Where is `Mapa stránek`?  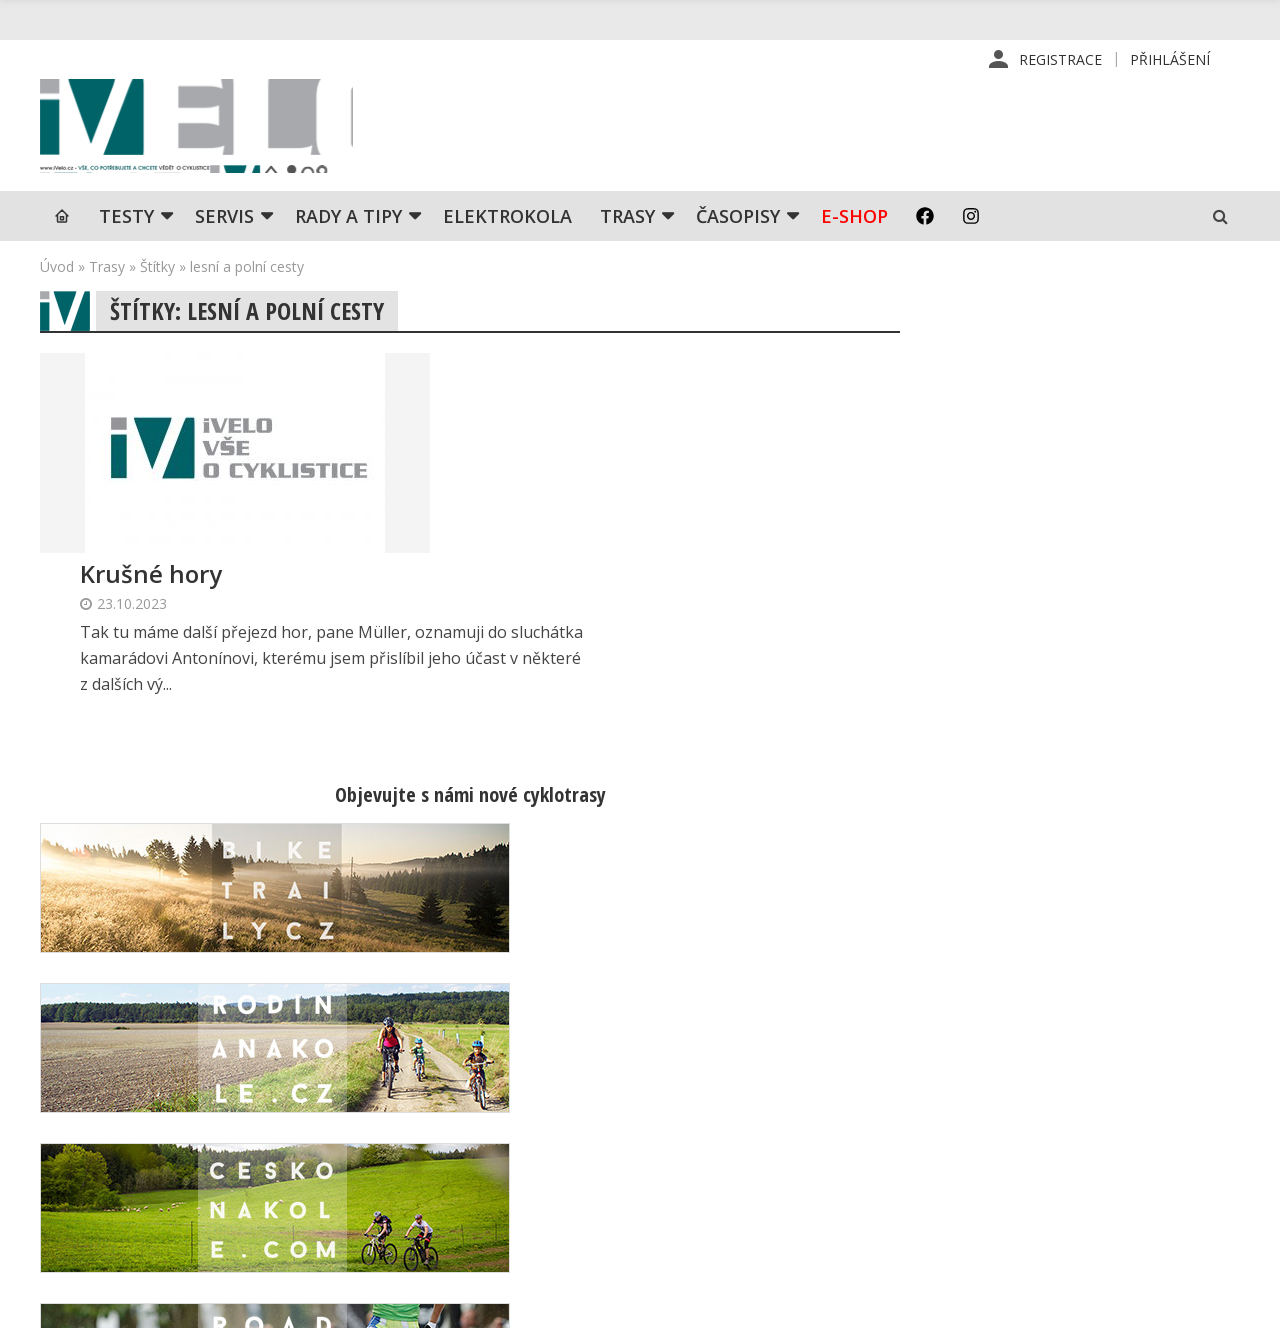
Mapa stránek is located at coordinates (1042, 1130).